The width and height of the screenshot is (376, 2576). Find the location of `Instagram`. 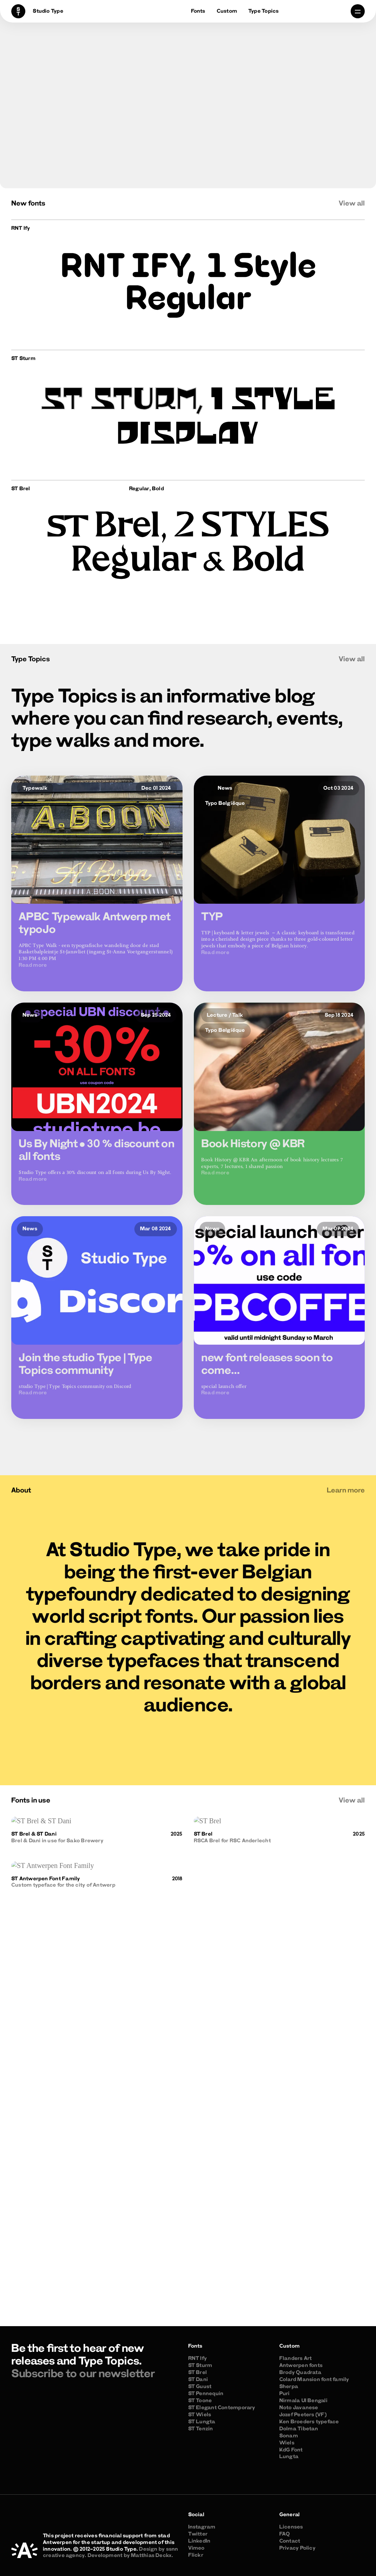

Instagram is located at coordinates (202, 2527).